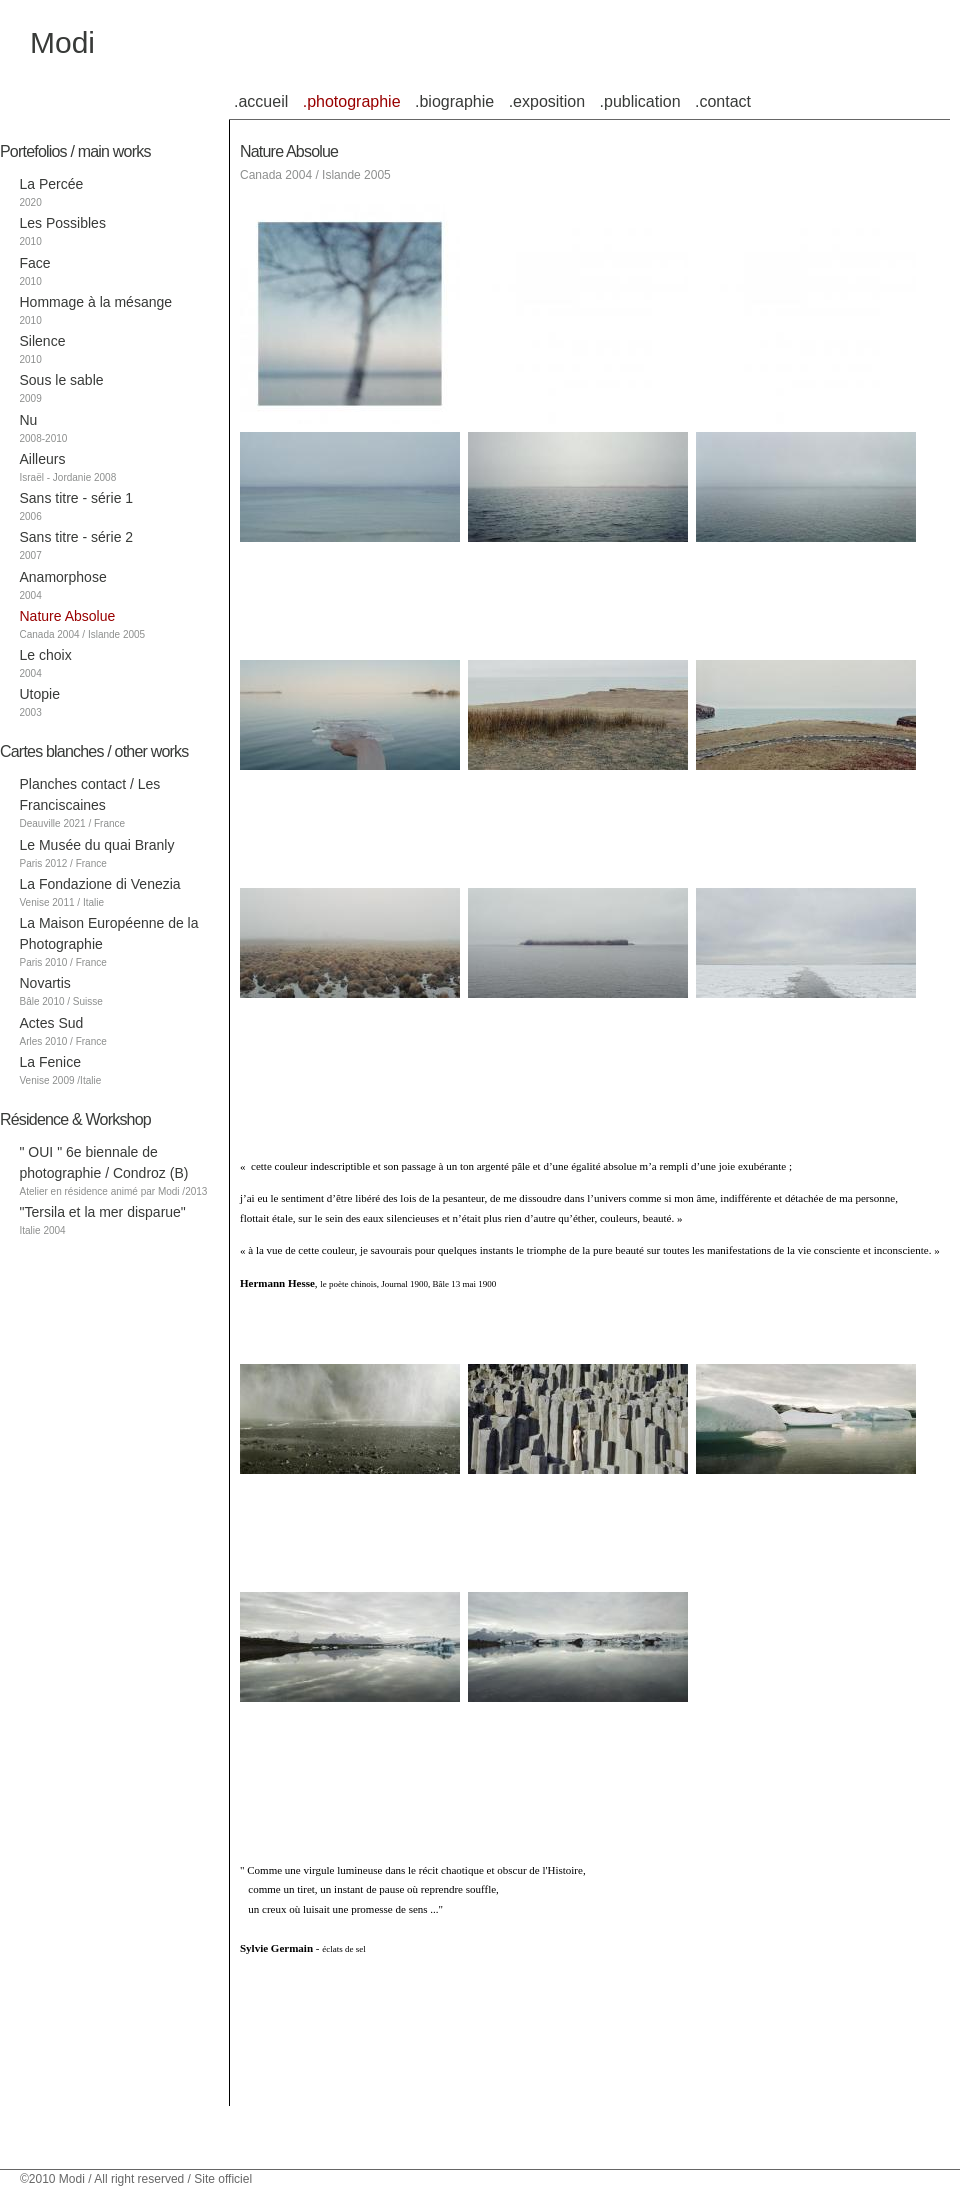  Describe the element at coordinates (96, 302) in the screenshot. I see `Hommage à la mésange` at that location.